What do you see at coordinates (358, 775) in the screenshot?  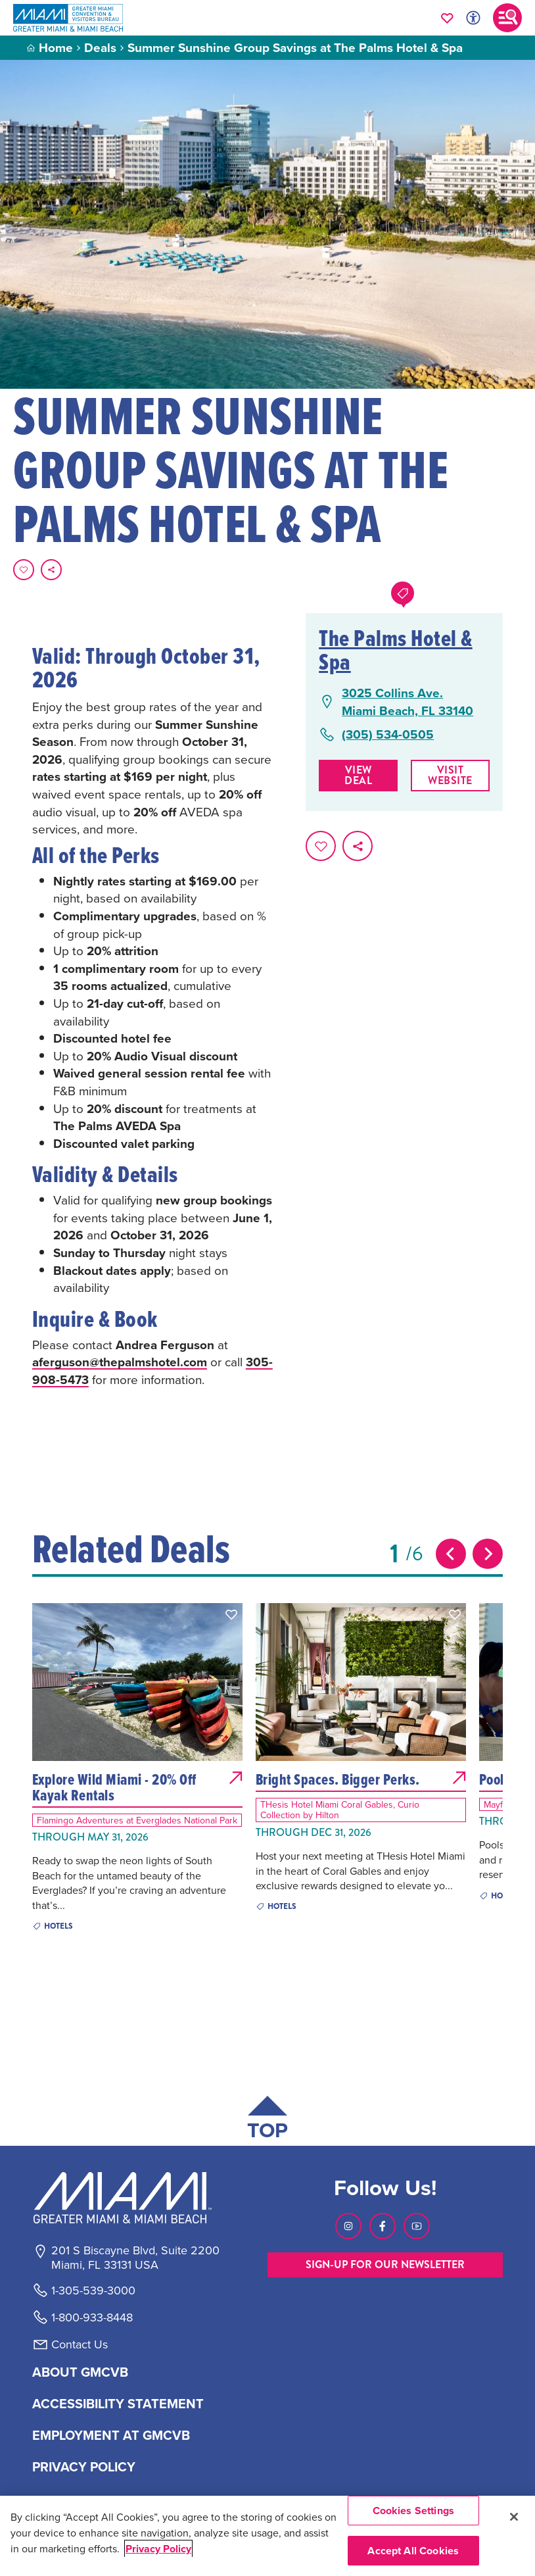 I see `View Deal` at bounding box center [358, 775].